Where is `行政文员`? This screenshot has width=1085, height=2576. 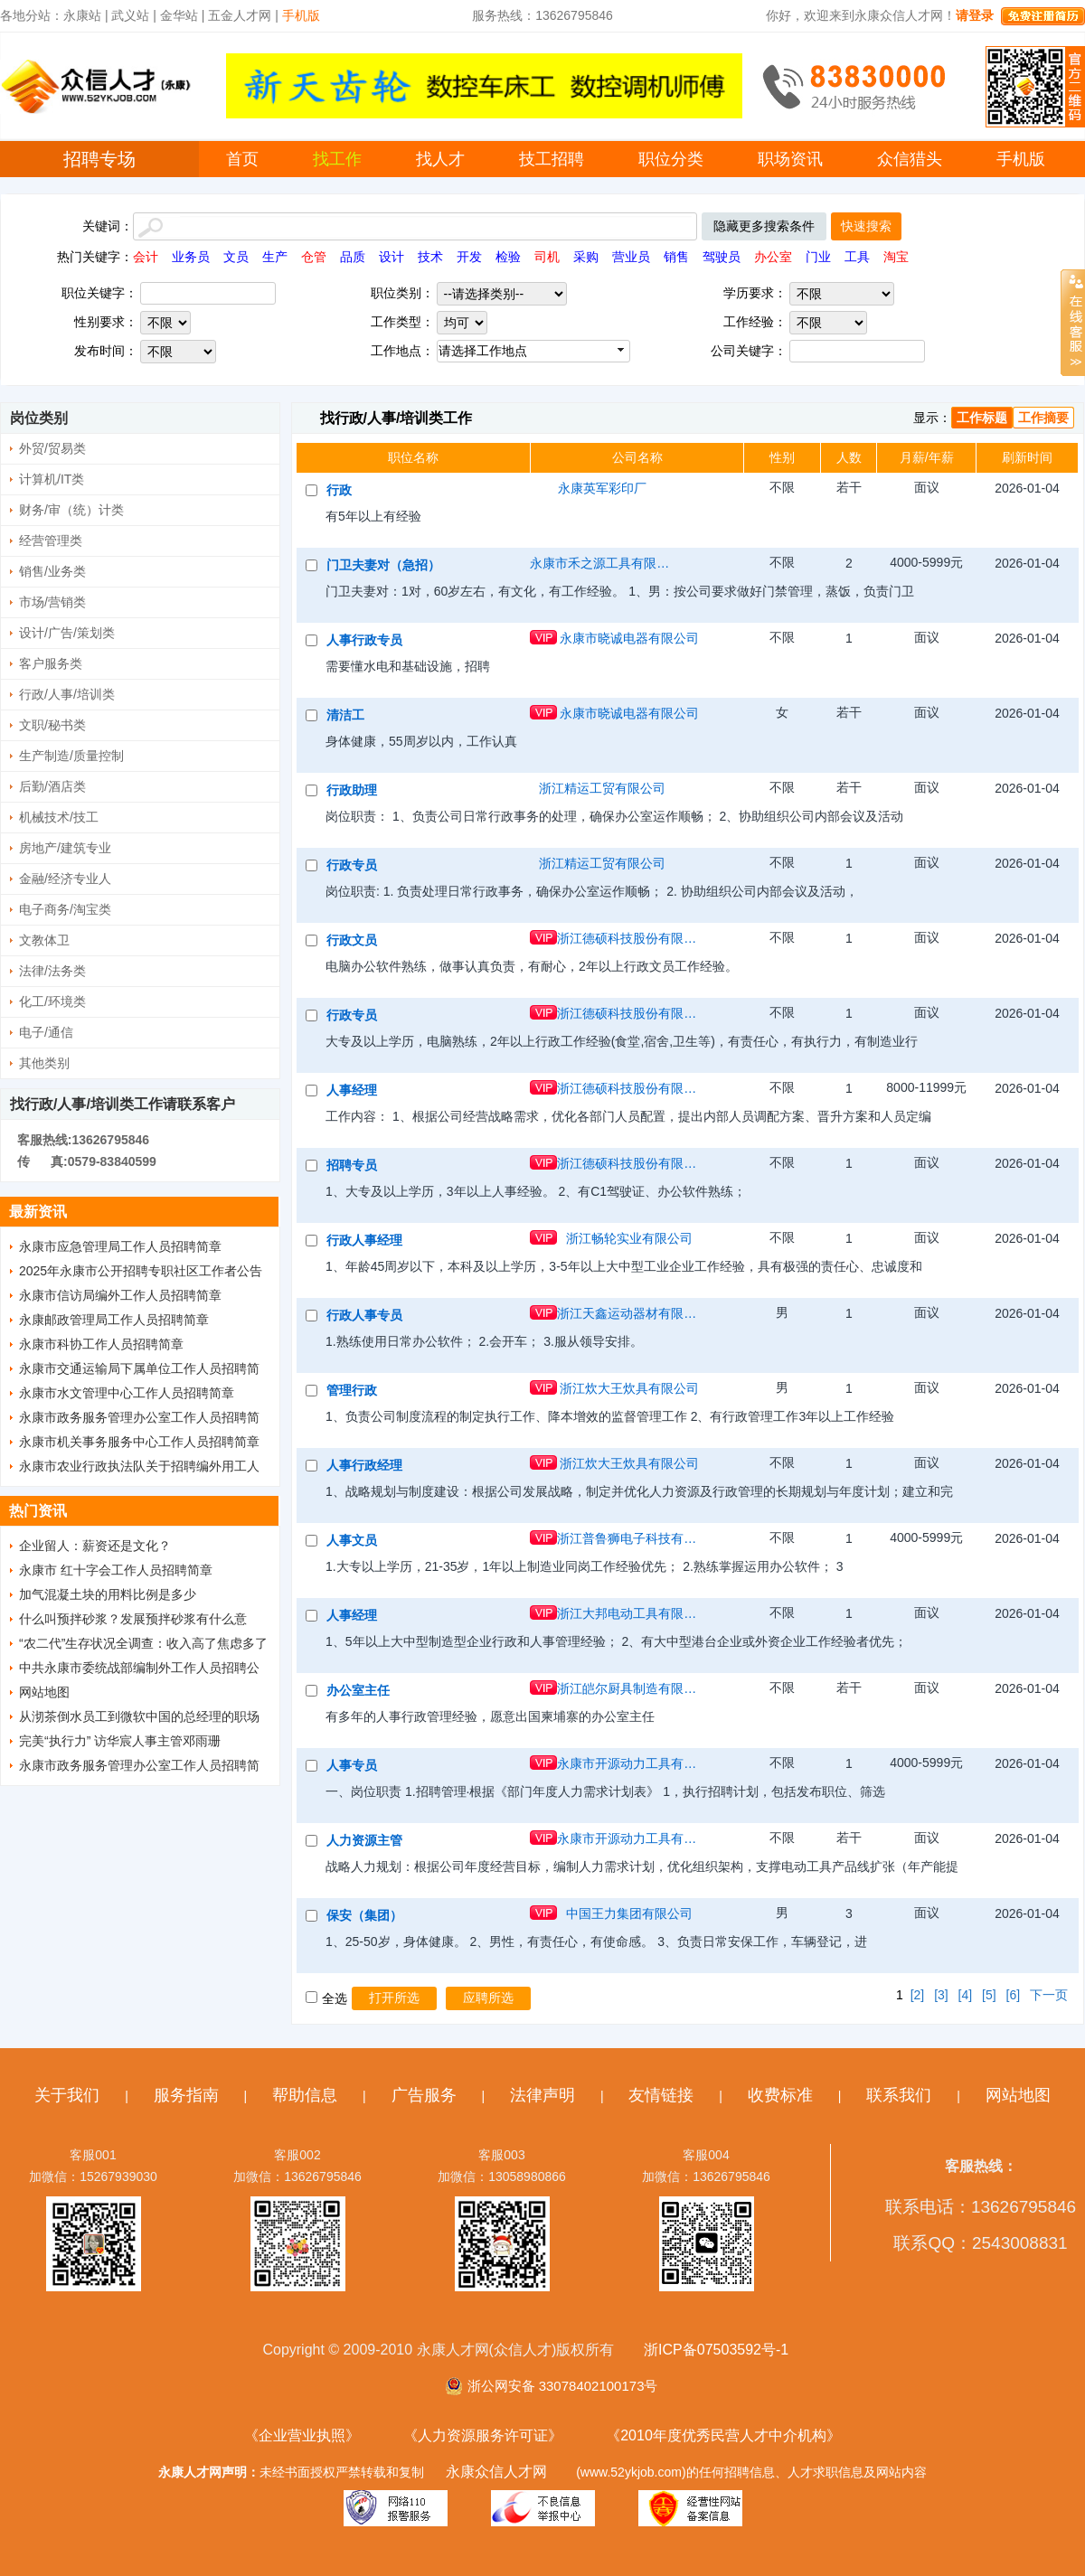
行政文员 is located at coordinates (351, 940).